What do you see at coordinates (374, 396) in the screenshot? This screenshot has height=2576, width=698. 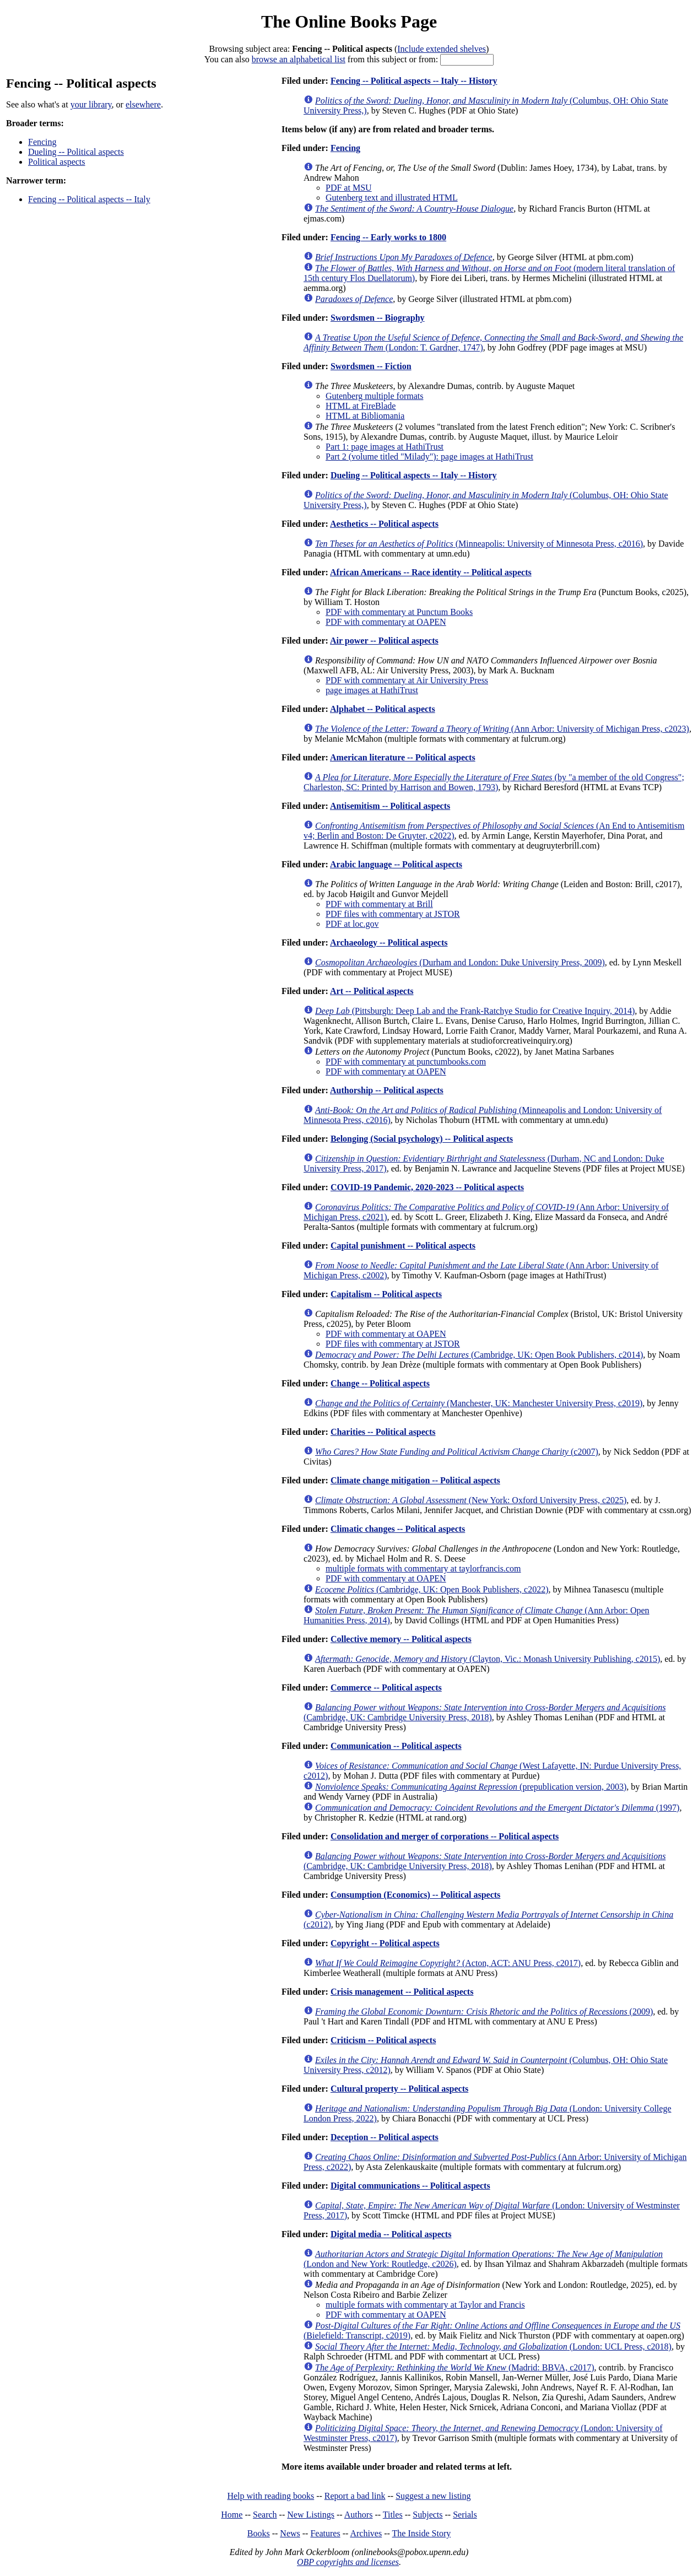 I see `Gutenberg multiple formats` at bounding box center [374, 396].